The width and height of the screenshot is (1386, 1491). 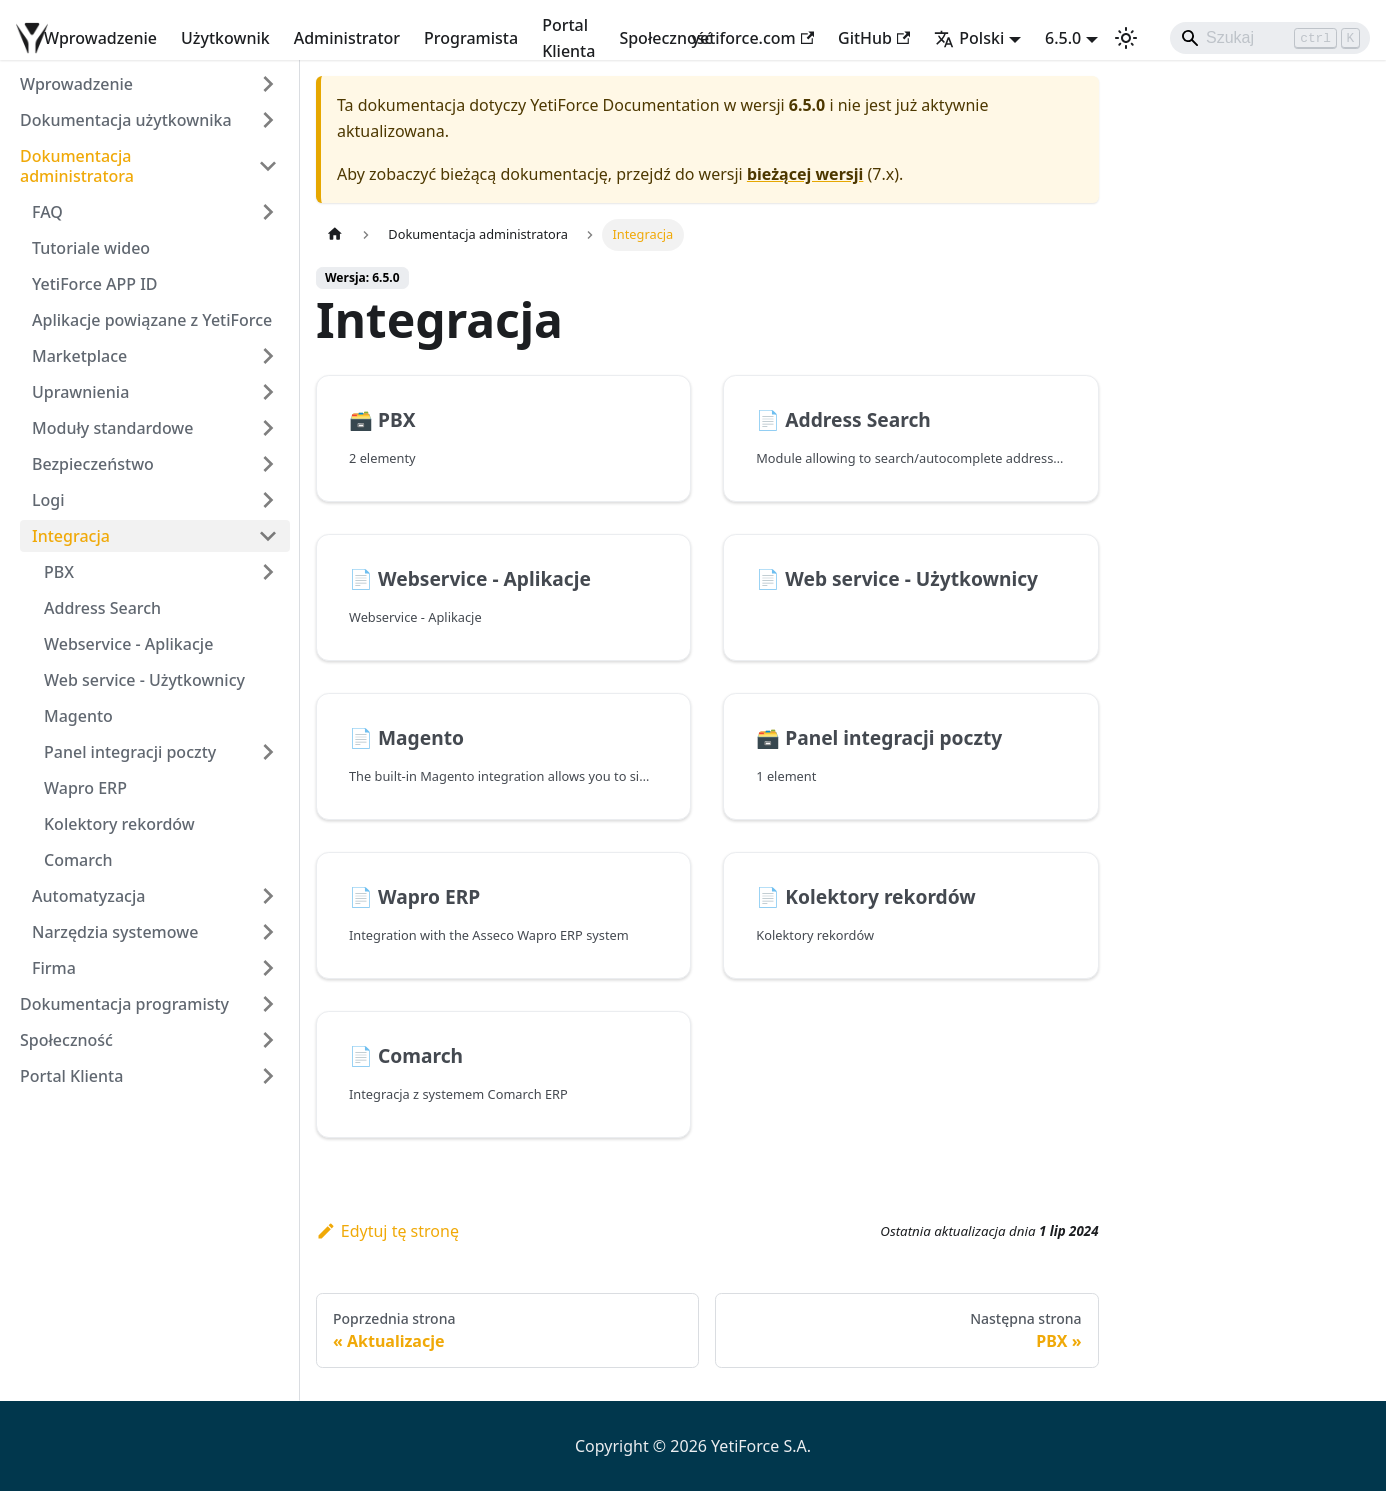 What do you see at coordinates (568, 38) in the screenshot?
I see `Portal Klienta` at bounding box center [568, 38].